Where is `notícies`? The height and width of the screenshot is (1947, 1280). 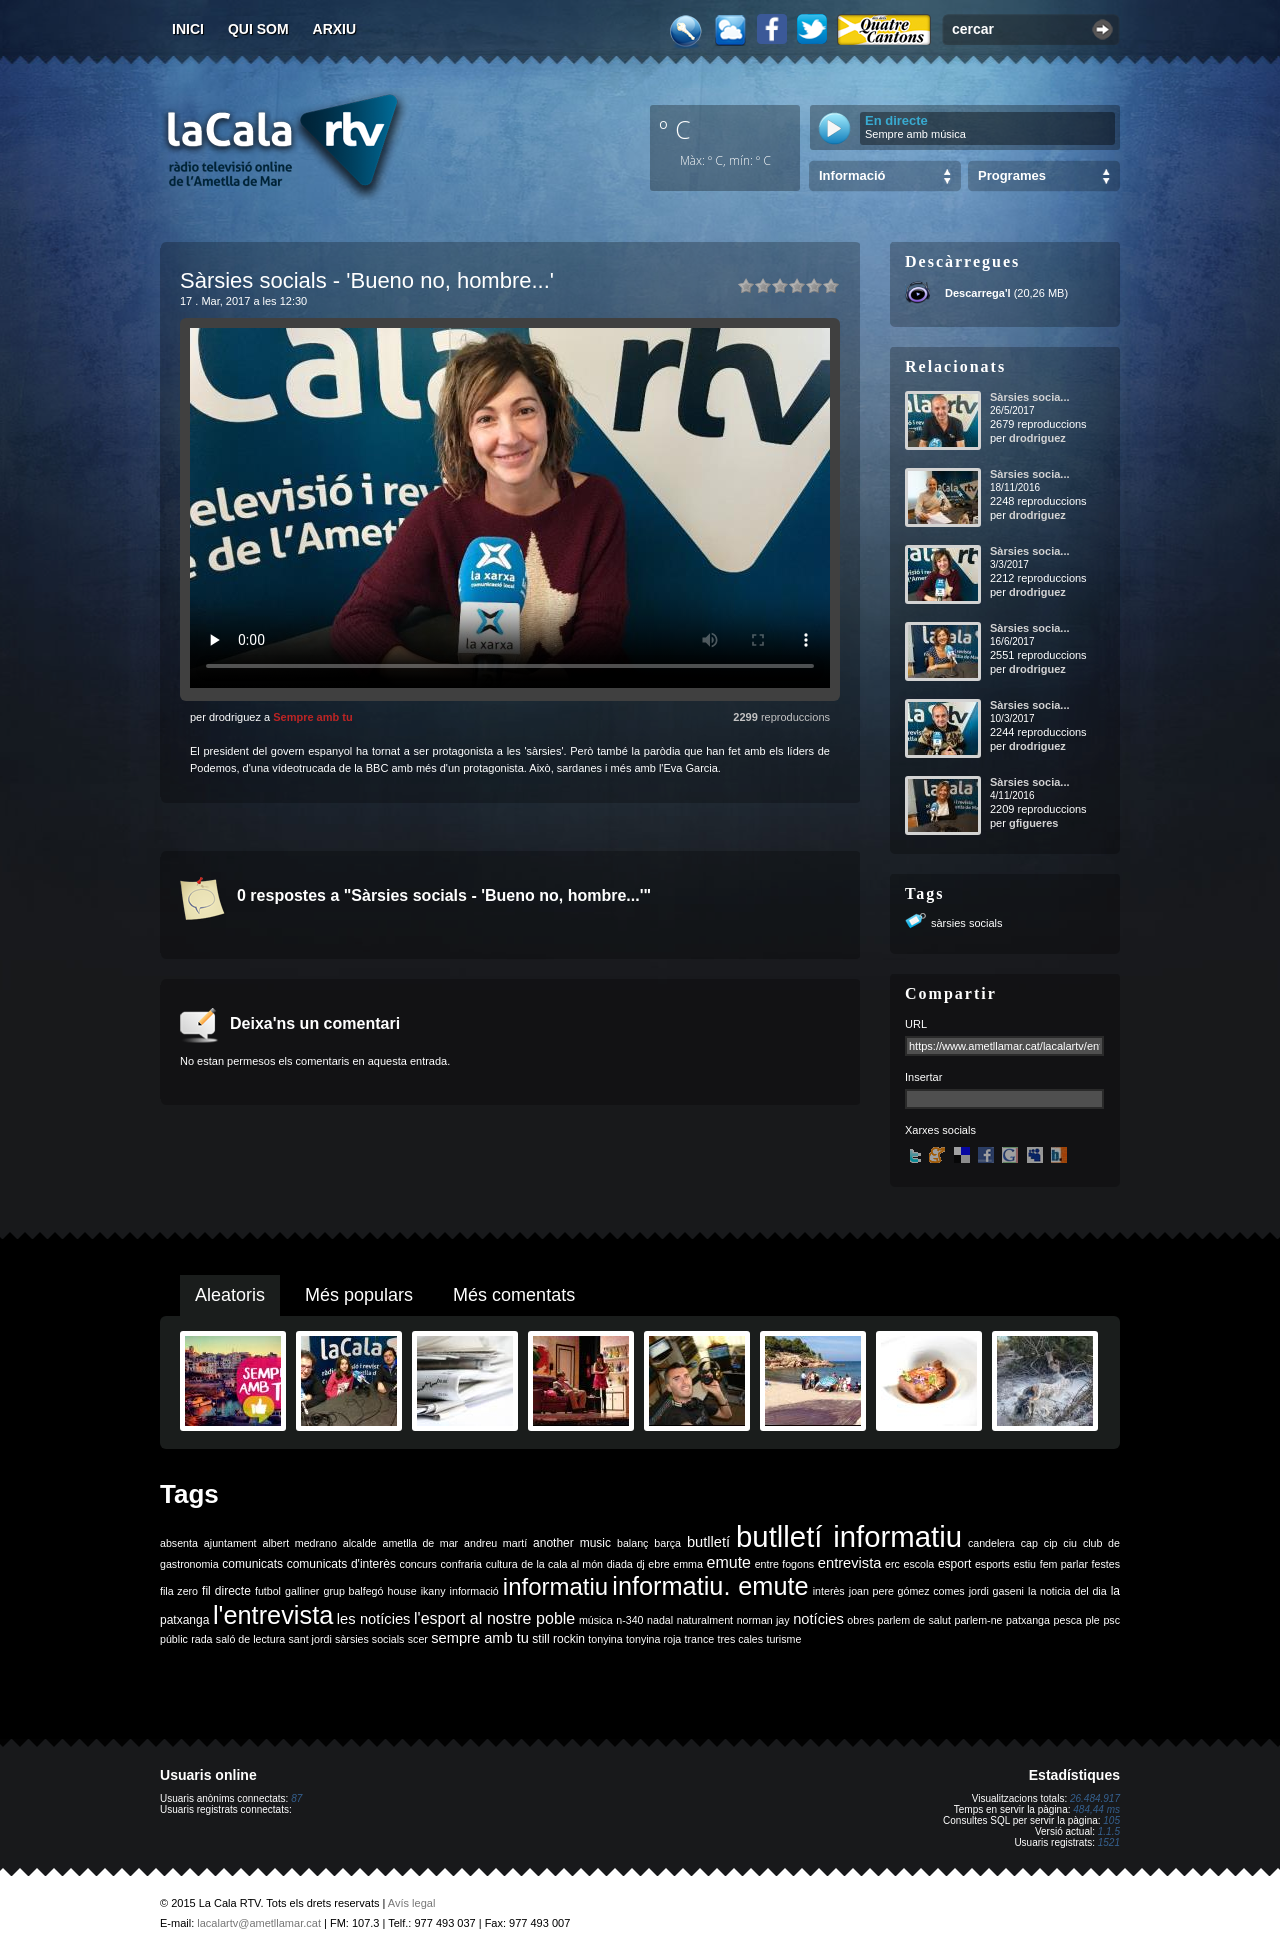 notícies is located at coordinates (818, 1619).